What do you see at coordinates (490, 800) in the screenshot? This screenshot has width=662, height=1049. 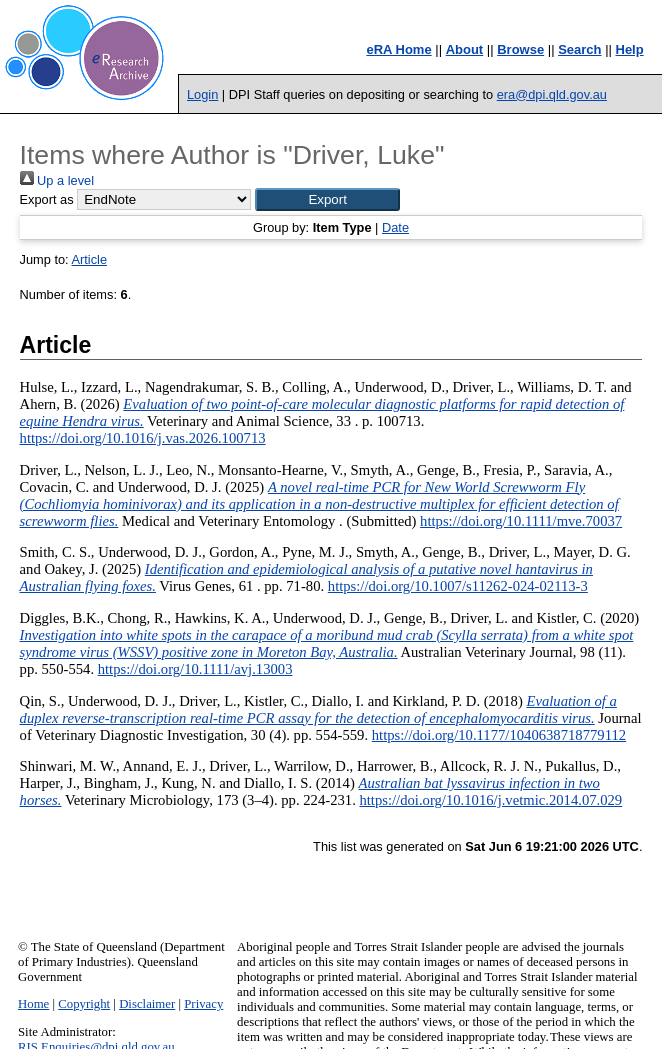 I see `https://doi.org/10.1016/j.vetmic.2014.07.029` at bounding box center [490, 800].